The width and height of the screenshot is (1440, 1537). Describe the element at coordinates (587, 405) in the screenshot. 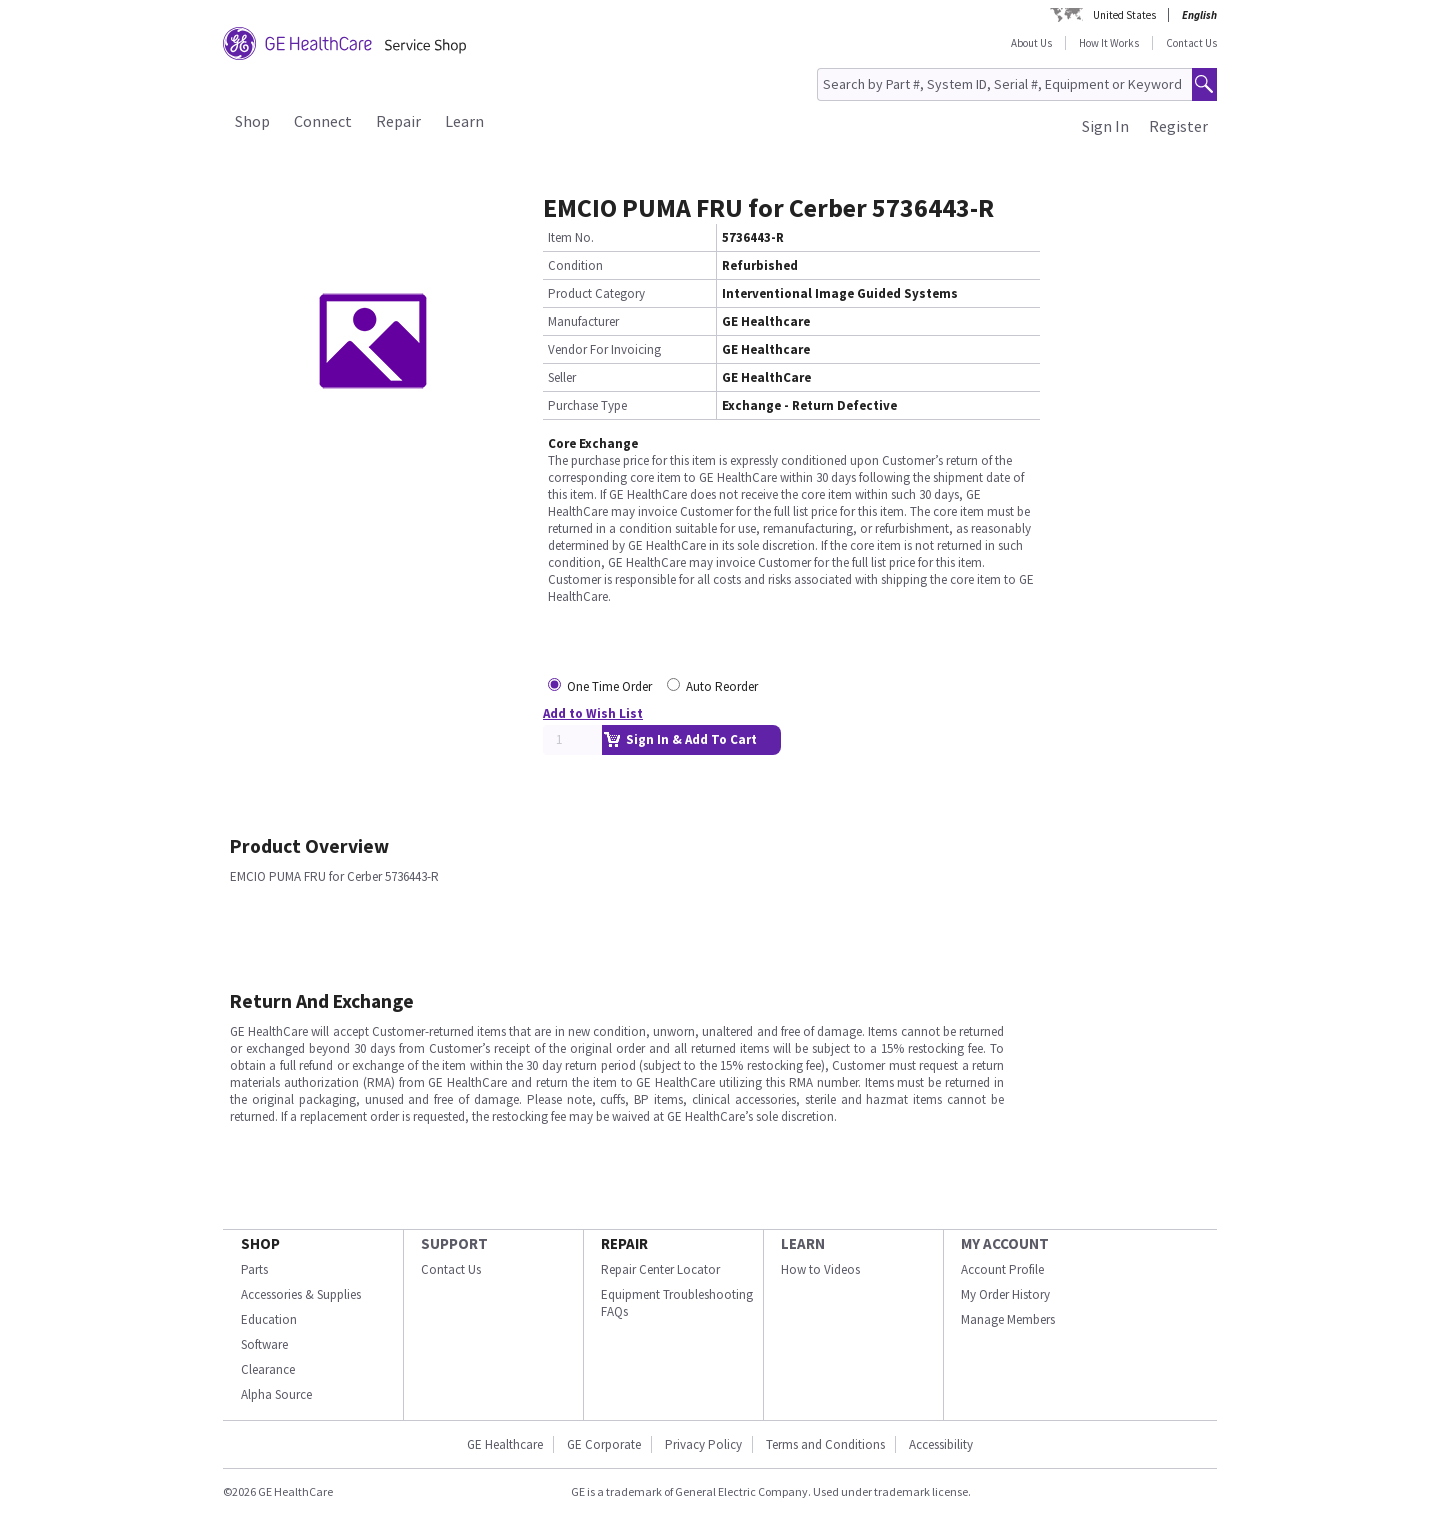

I see `Purchase Type` at that location.